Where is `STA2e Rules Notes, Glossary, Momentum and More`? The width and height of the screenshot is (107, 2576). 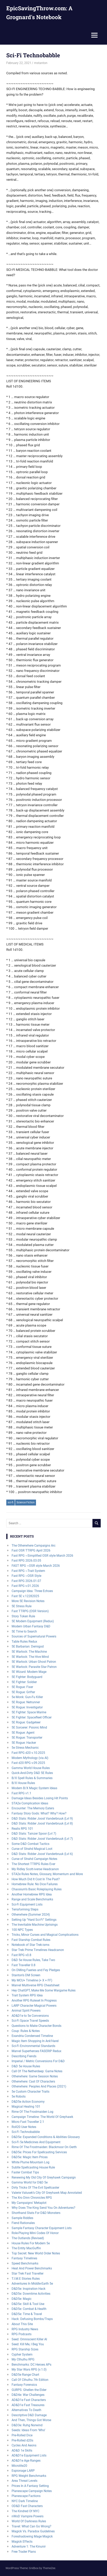
STA2e Rules Notes, Glossary, Momentum and More is located at coordinates (47, 1874).